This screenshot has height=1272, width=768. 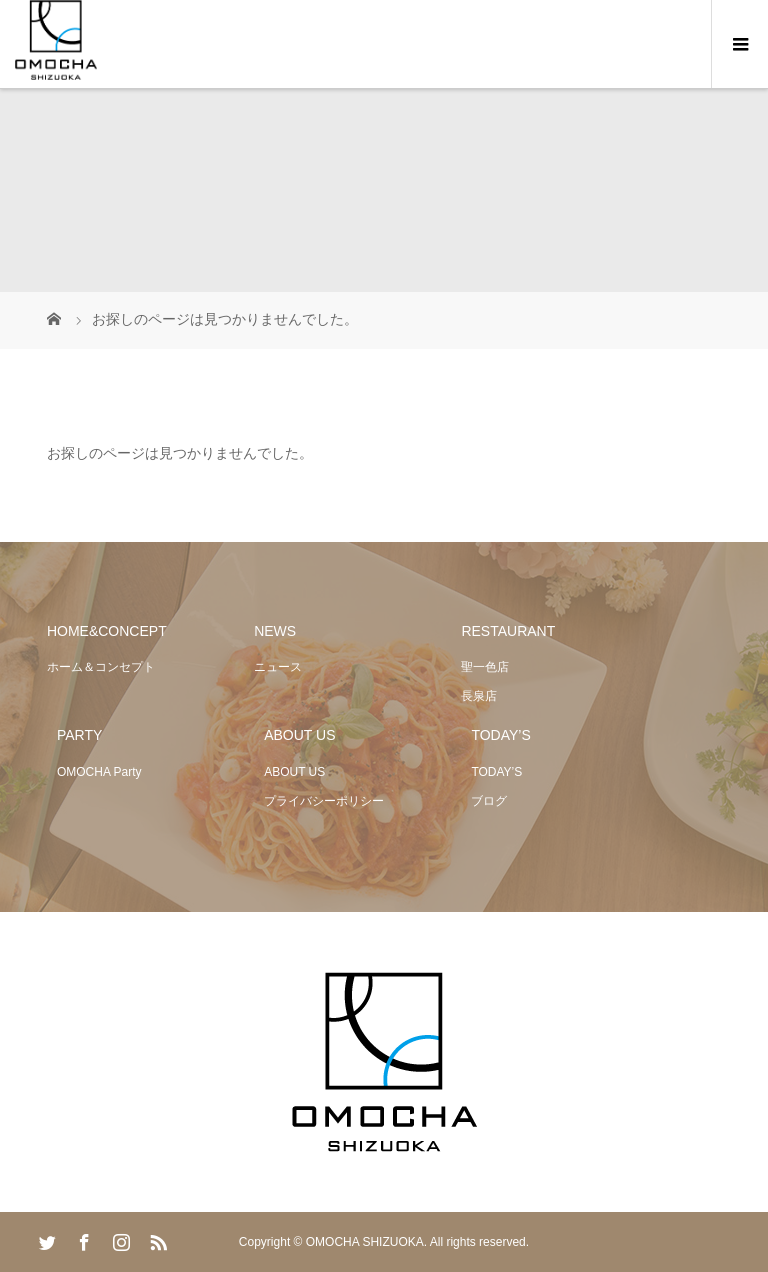 What do you see at coordinates (99, 772) in the screenshot?
I see `OMOCHA Party` at bounding box center [99, 772].